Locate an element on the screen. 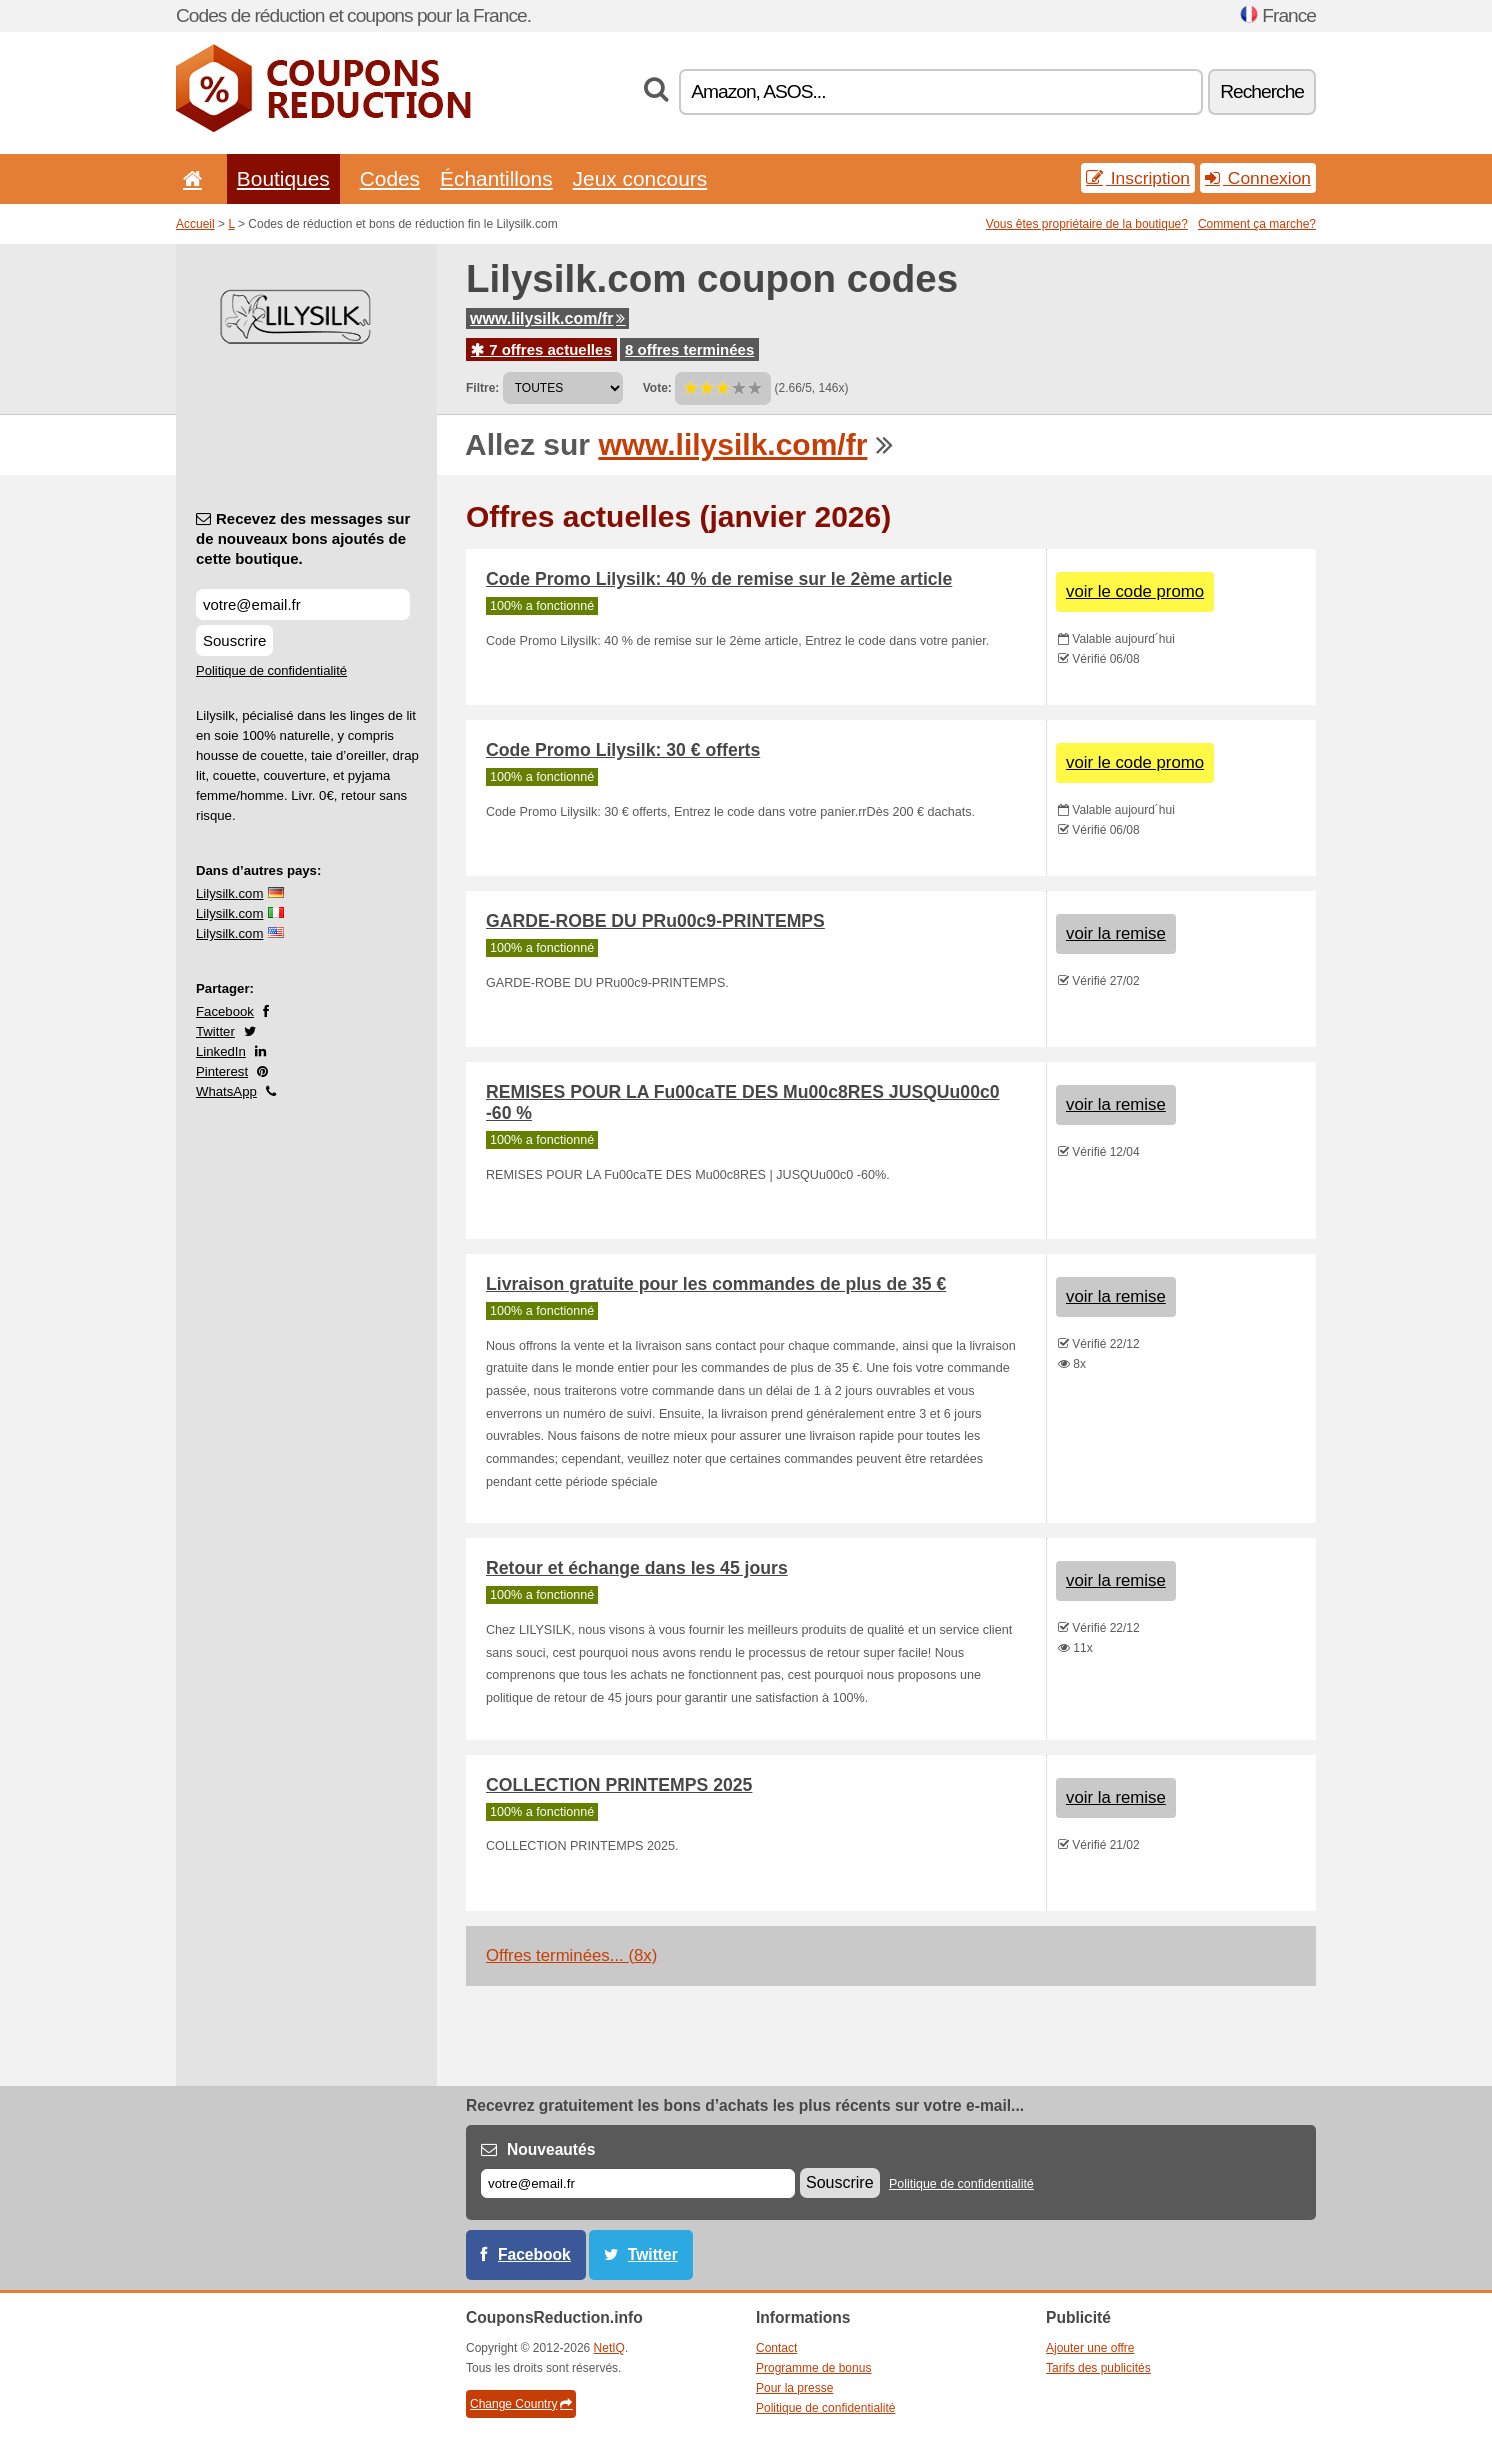 Image resolution: width=1492 pixels, height=2438 pixels. Pour la presse is located at coordinates (794, 2388).